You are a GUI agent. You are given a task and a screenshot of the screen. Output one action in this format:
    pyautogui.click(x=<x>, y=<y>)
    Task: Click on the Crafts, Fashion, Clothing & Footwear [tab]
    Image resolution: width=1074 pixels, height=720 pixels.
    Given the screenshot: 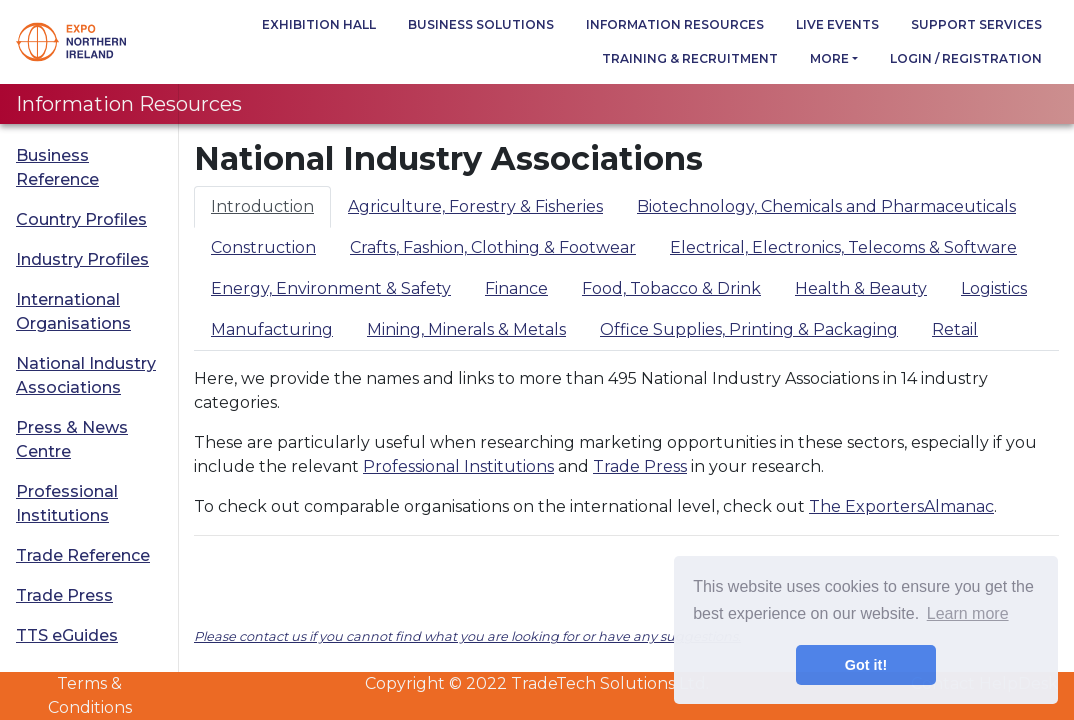 What is the action you would take?
    pyautogui.click(x=493, y=247)
    